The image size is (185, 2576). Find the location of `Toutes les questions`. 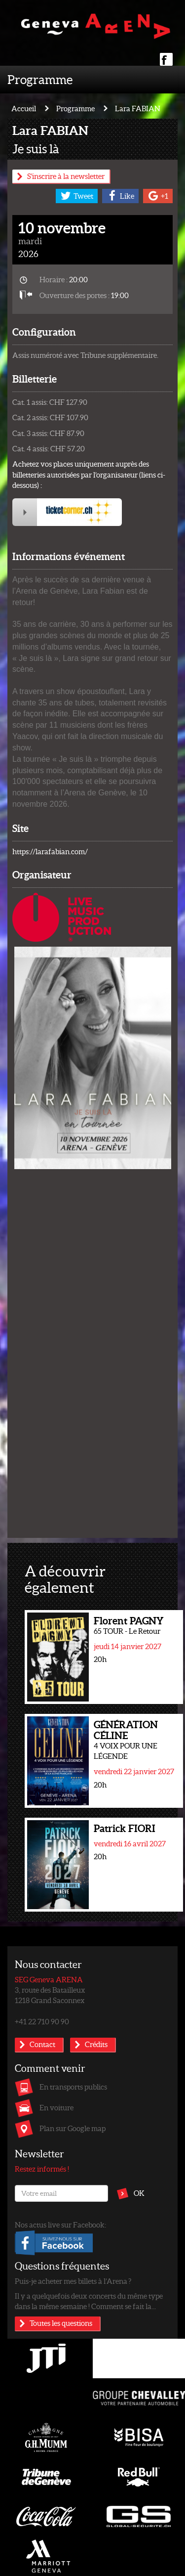

Toutes les questions is located at coordinates (61, 2322).